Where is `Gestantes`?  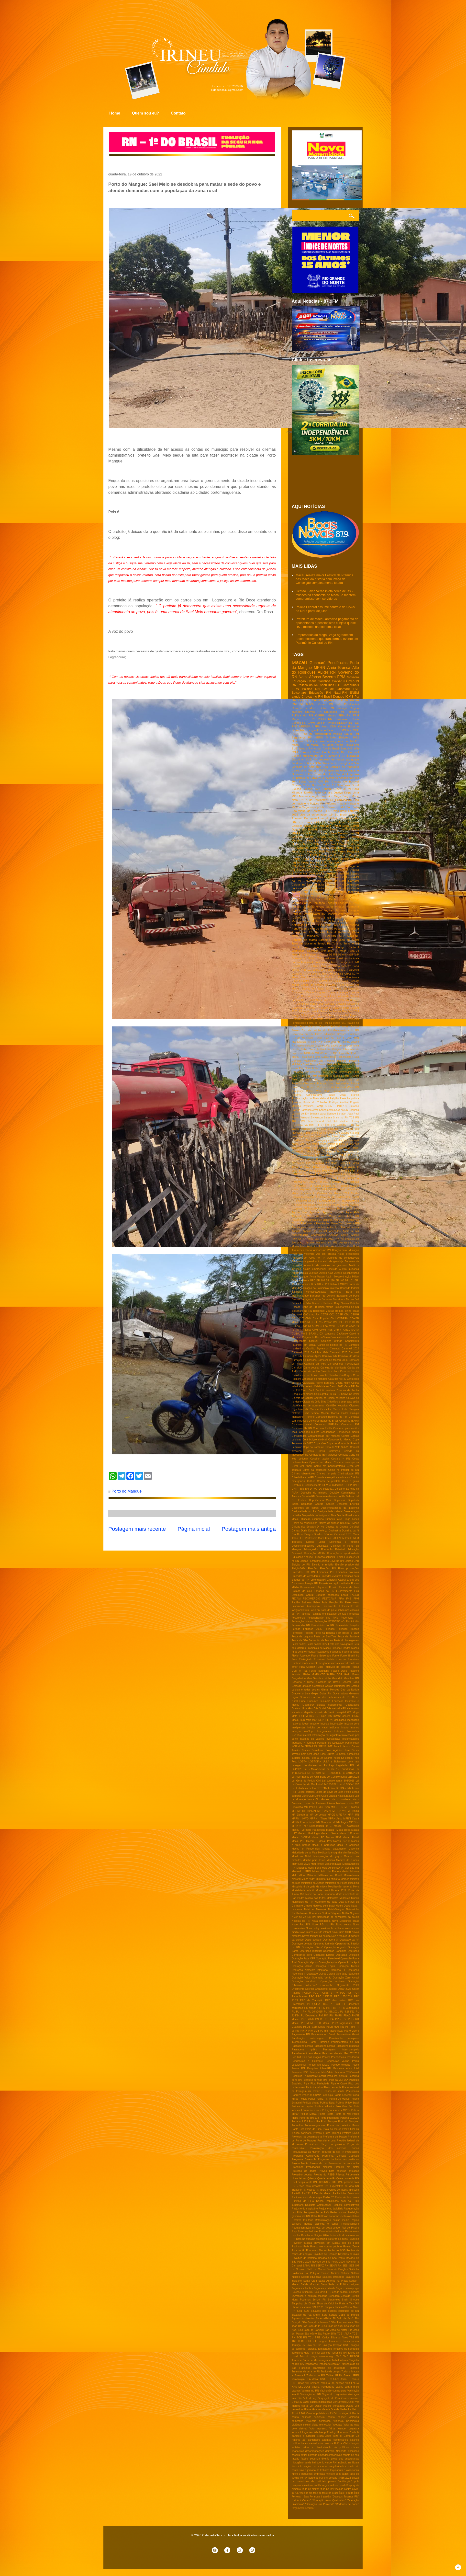 Gestantes is located at coordinates (318, 1686).